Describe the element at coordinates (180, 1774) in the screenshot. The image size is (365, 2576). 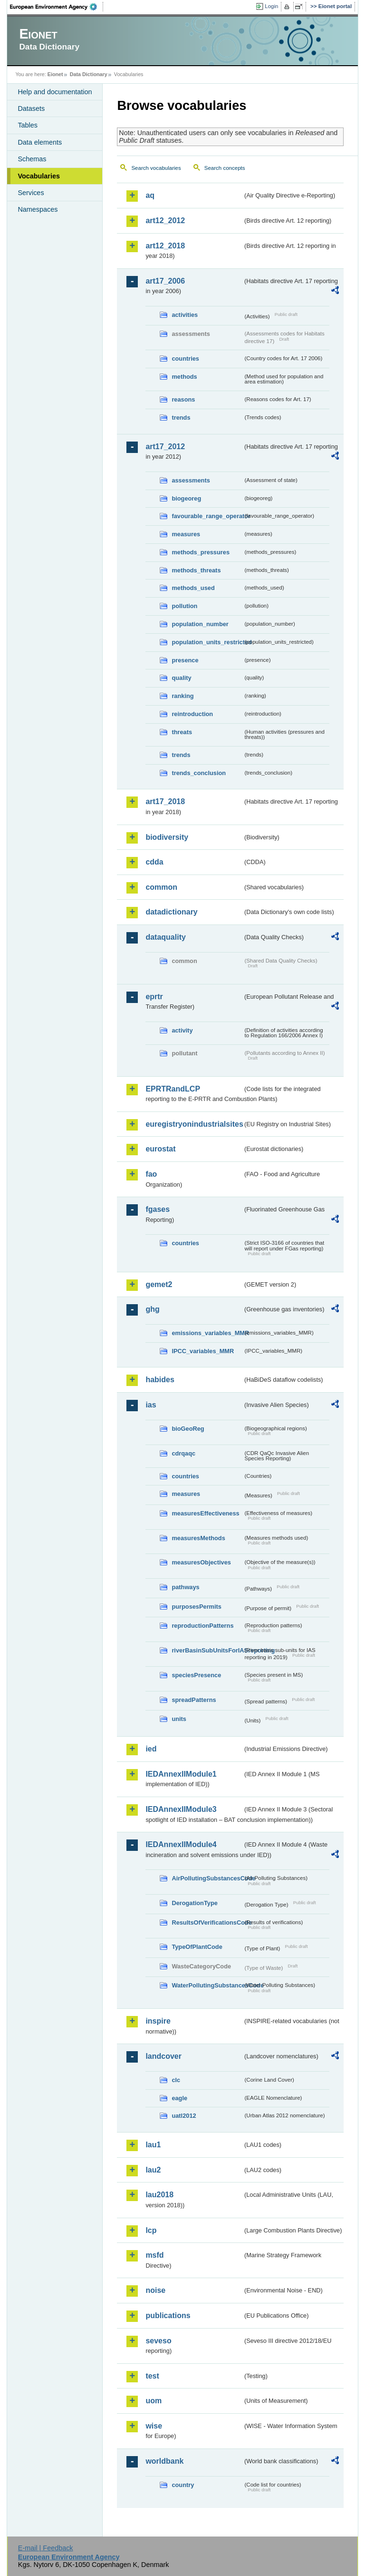
I see `IEDAnnexIIModule1` at that location.